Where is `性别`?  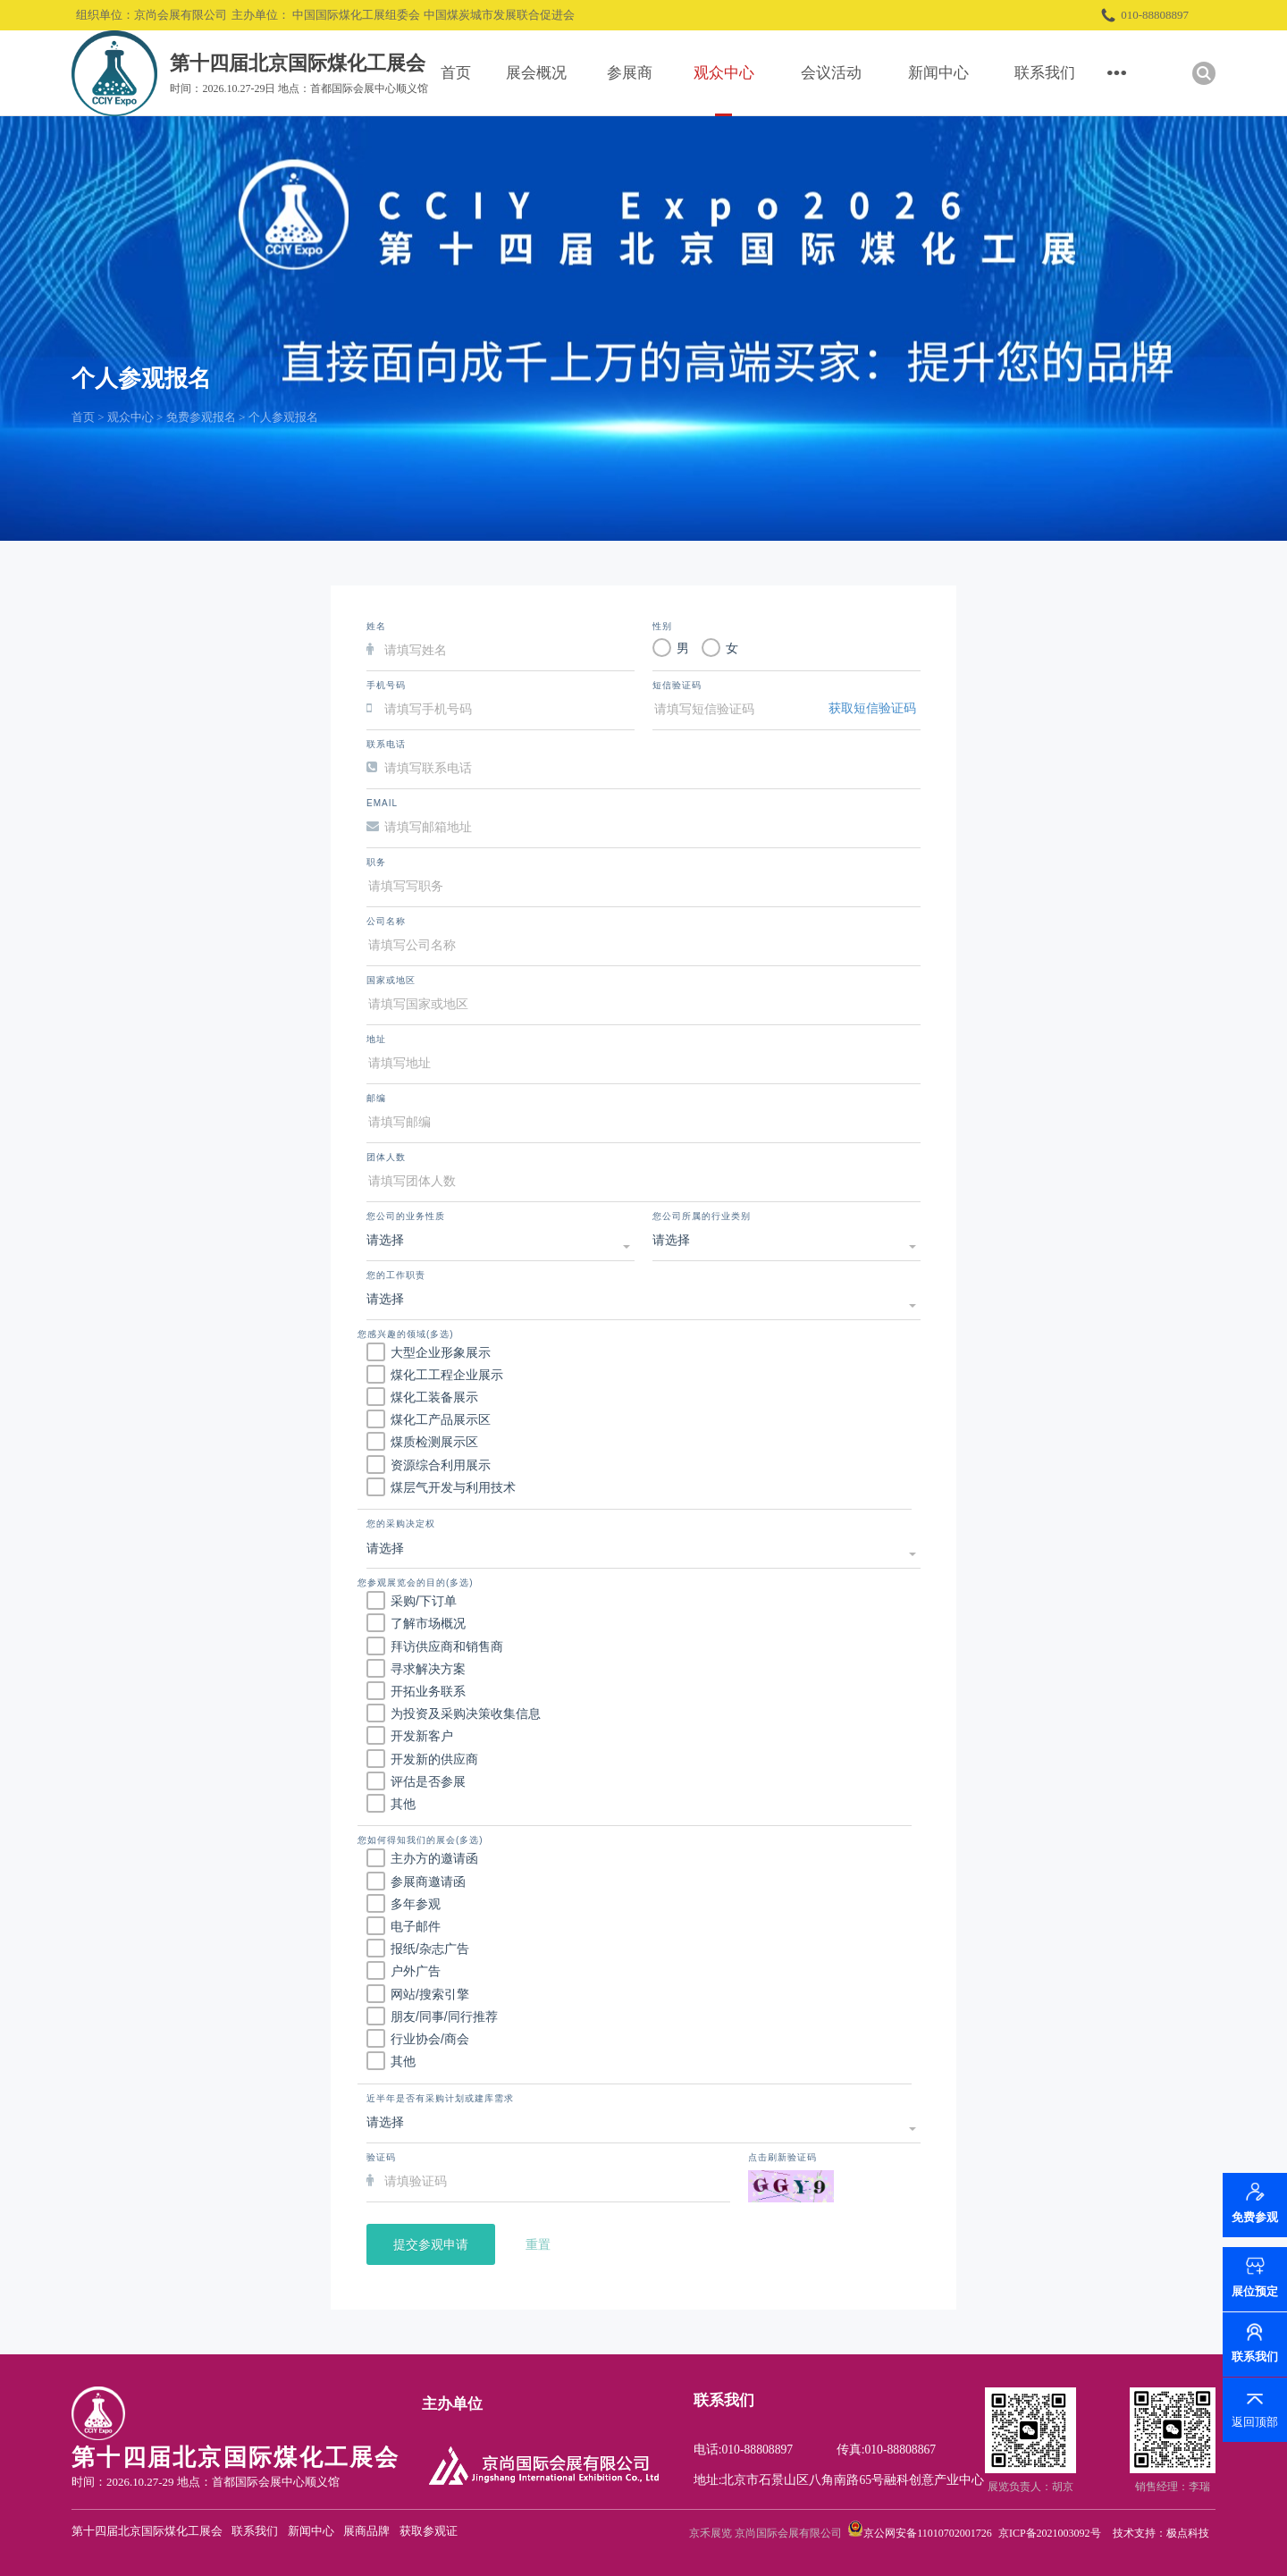 性别 is located at coordinates (662, 626).